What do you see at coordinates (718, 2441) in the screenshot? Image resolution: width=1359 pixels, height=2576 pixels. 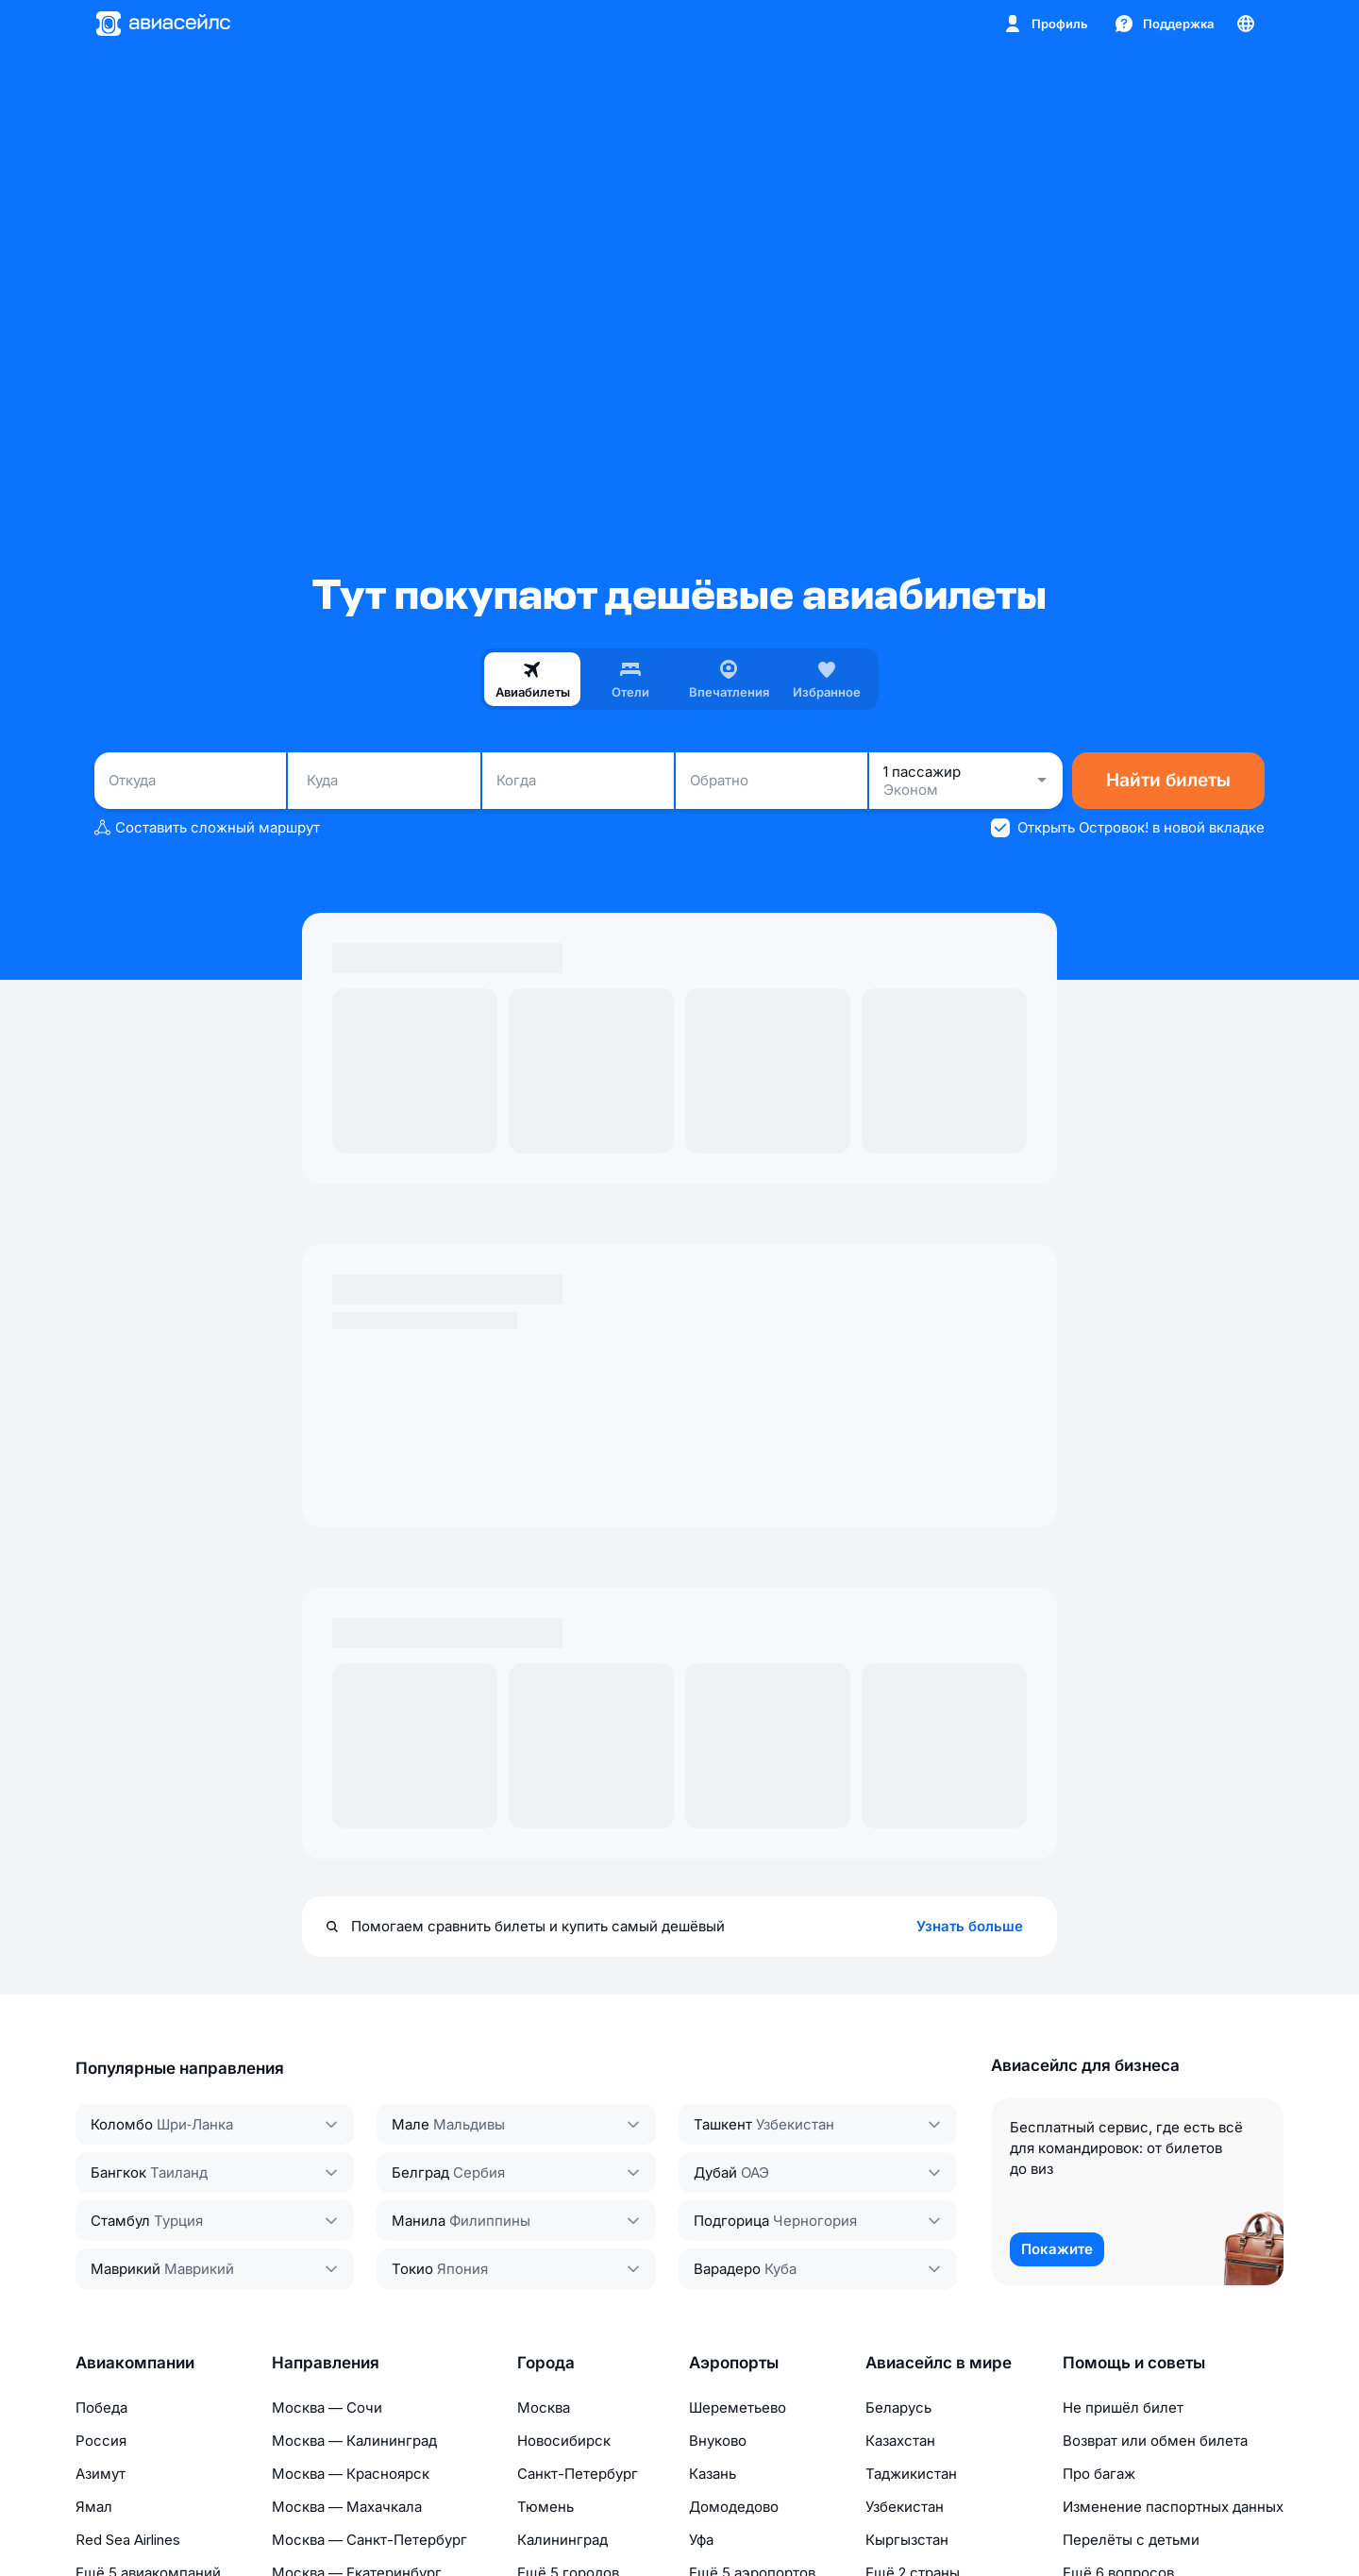 I see `Внуково` at bounding box center [718, 2441].